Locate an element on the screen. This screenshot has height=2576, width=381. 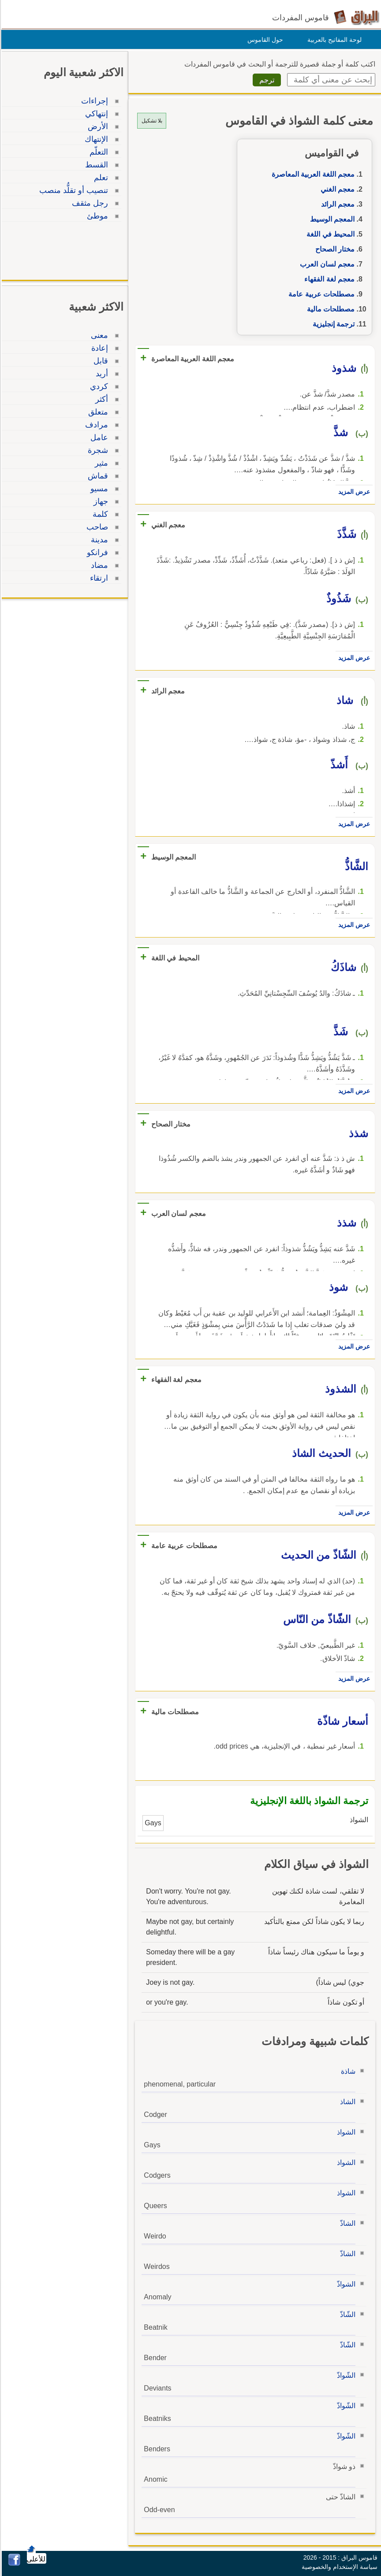
مختار الصحاح is located at coordinates (333, 249).